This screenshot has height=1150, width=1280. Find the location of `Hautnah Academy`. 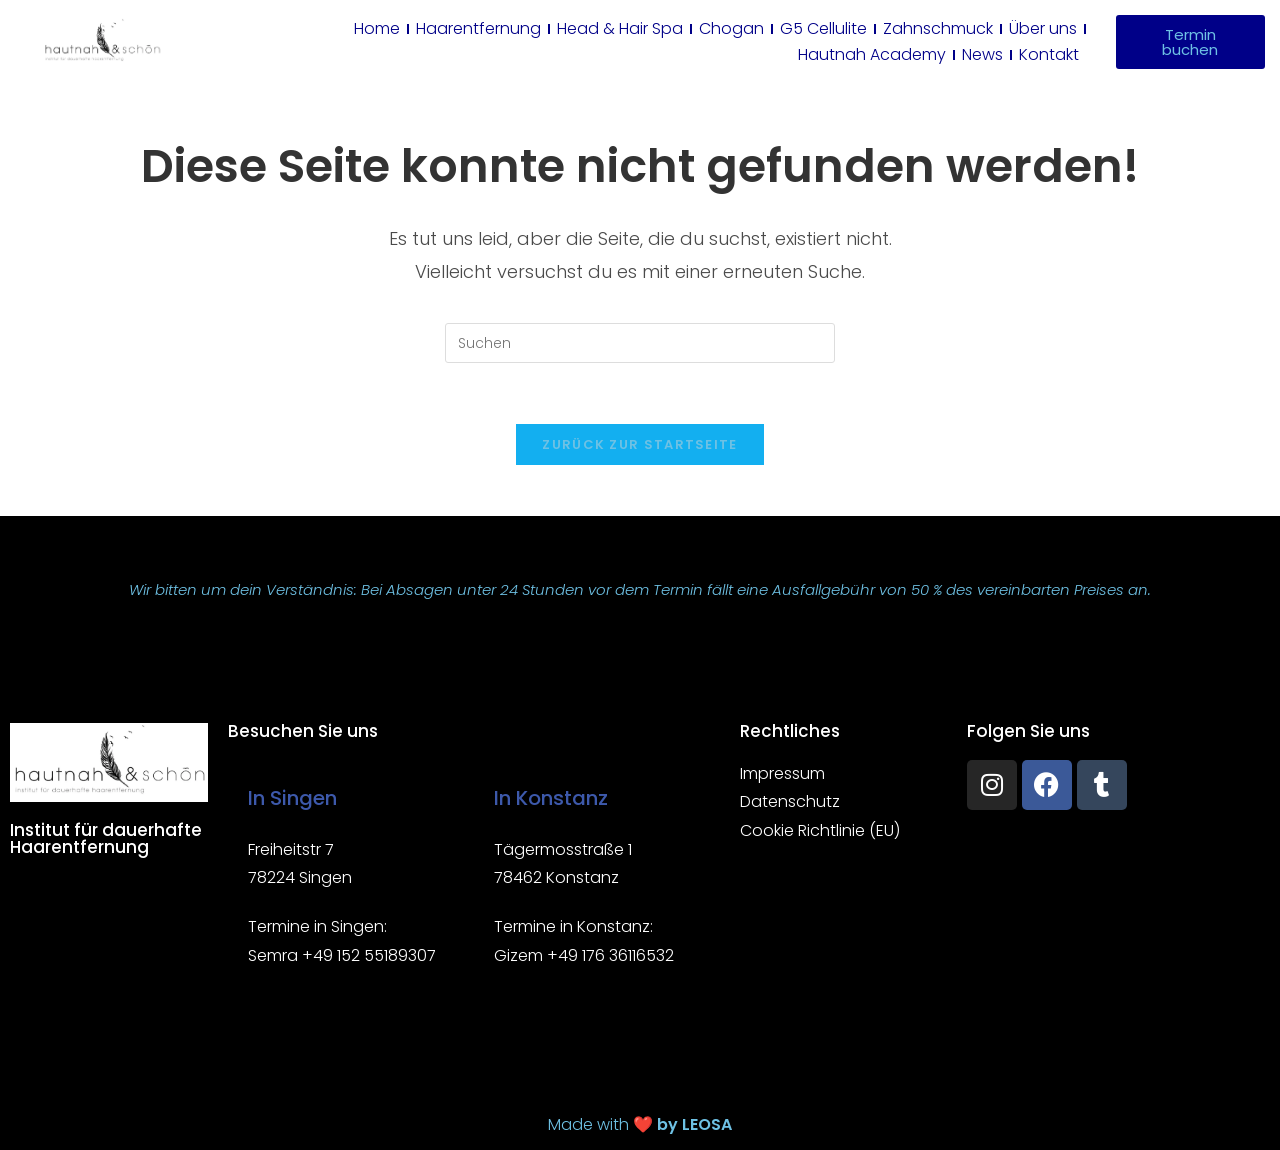

Hautnah Academy is located at coordinates (872, 54).